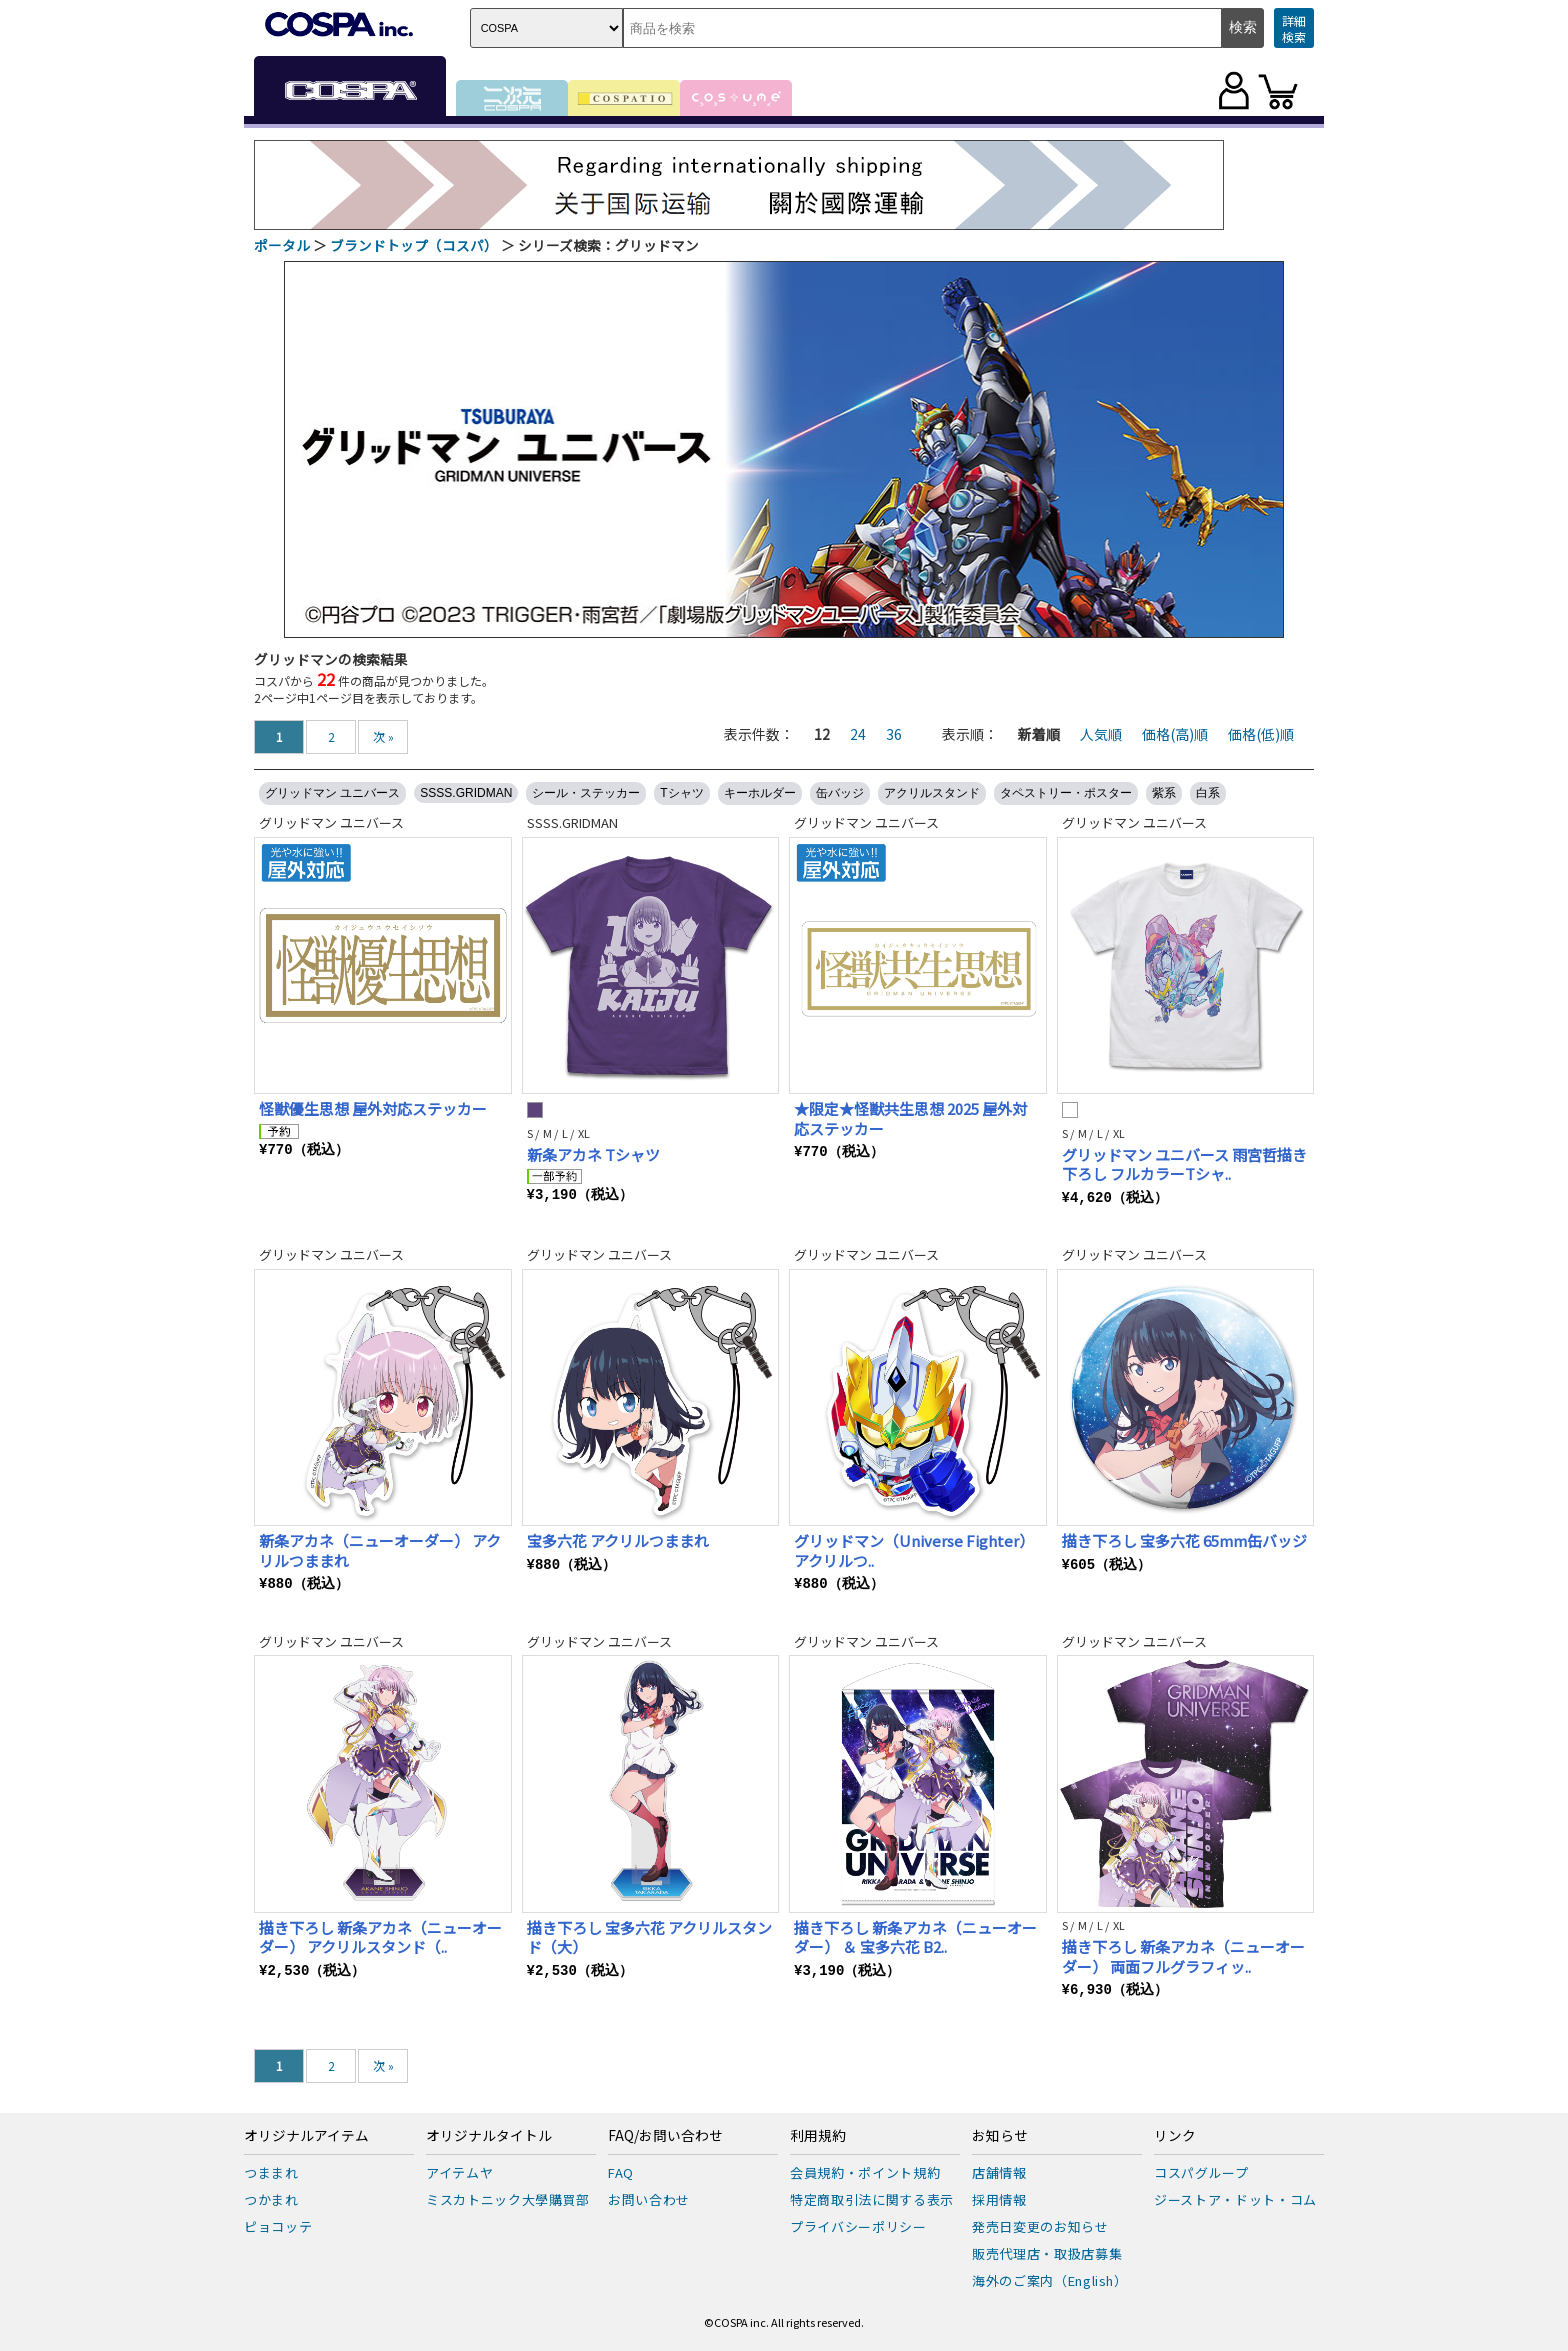 This screenshot has height=2351, width=1568. Describe the element at coordinates (760, 793) in the screenshot. I see `キーホルダー` at that location.